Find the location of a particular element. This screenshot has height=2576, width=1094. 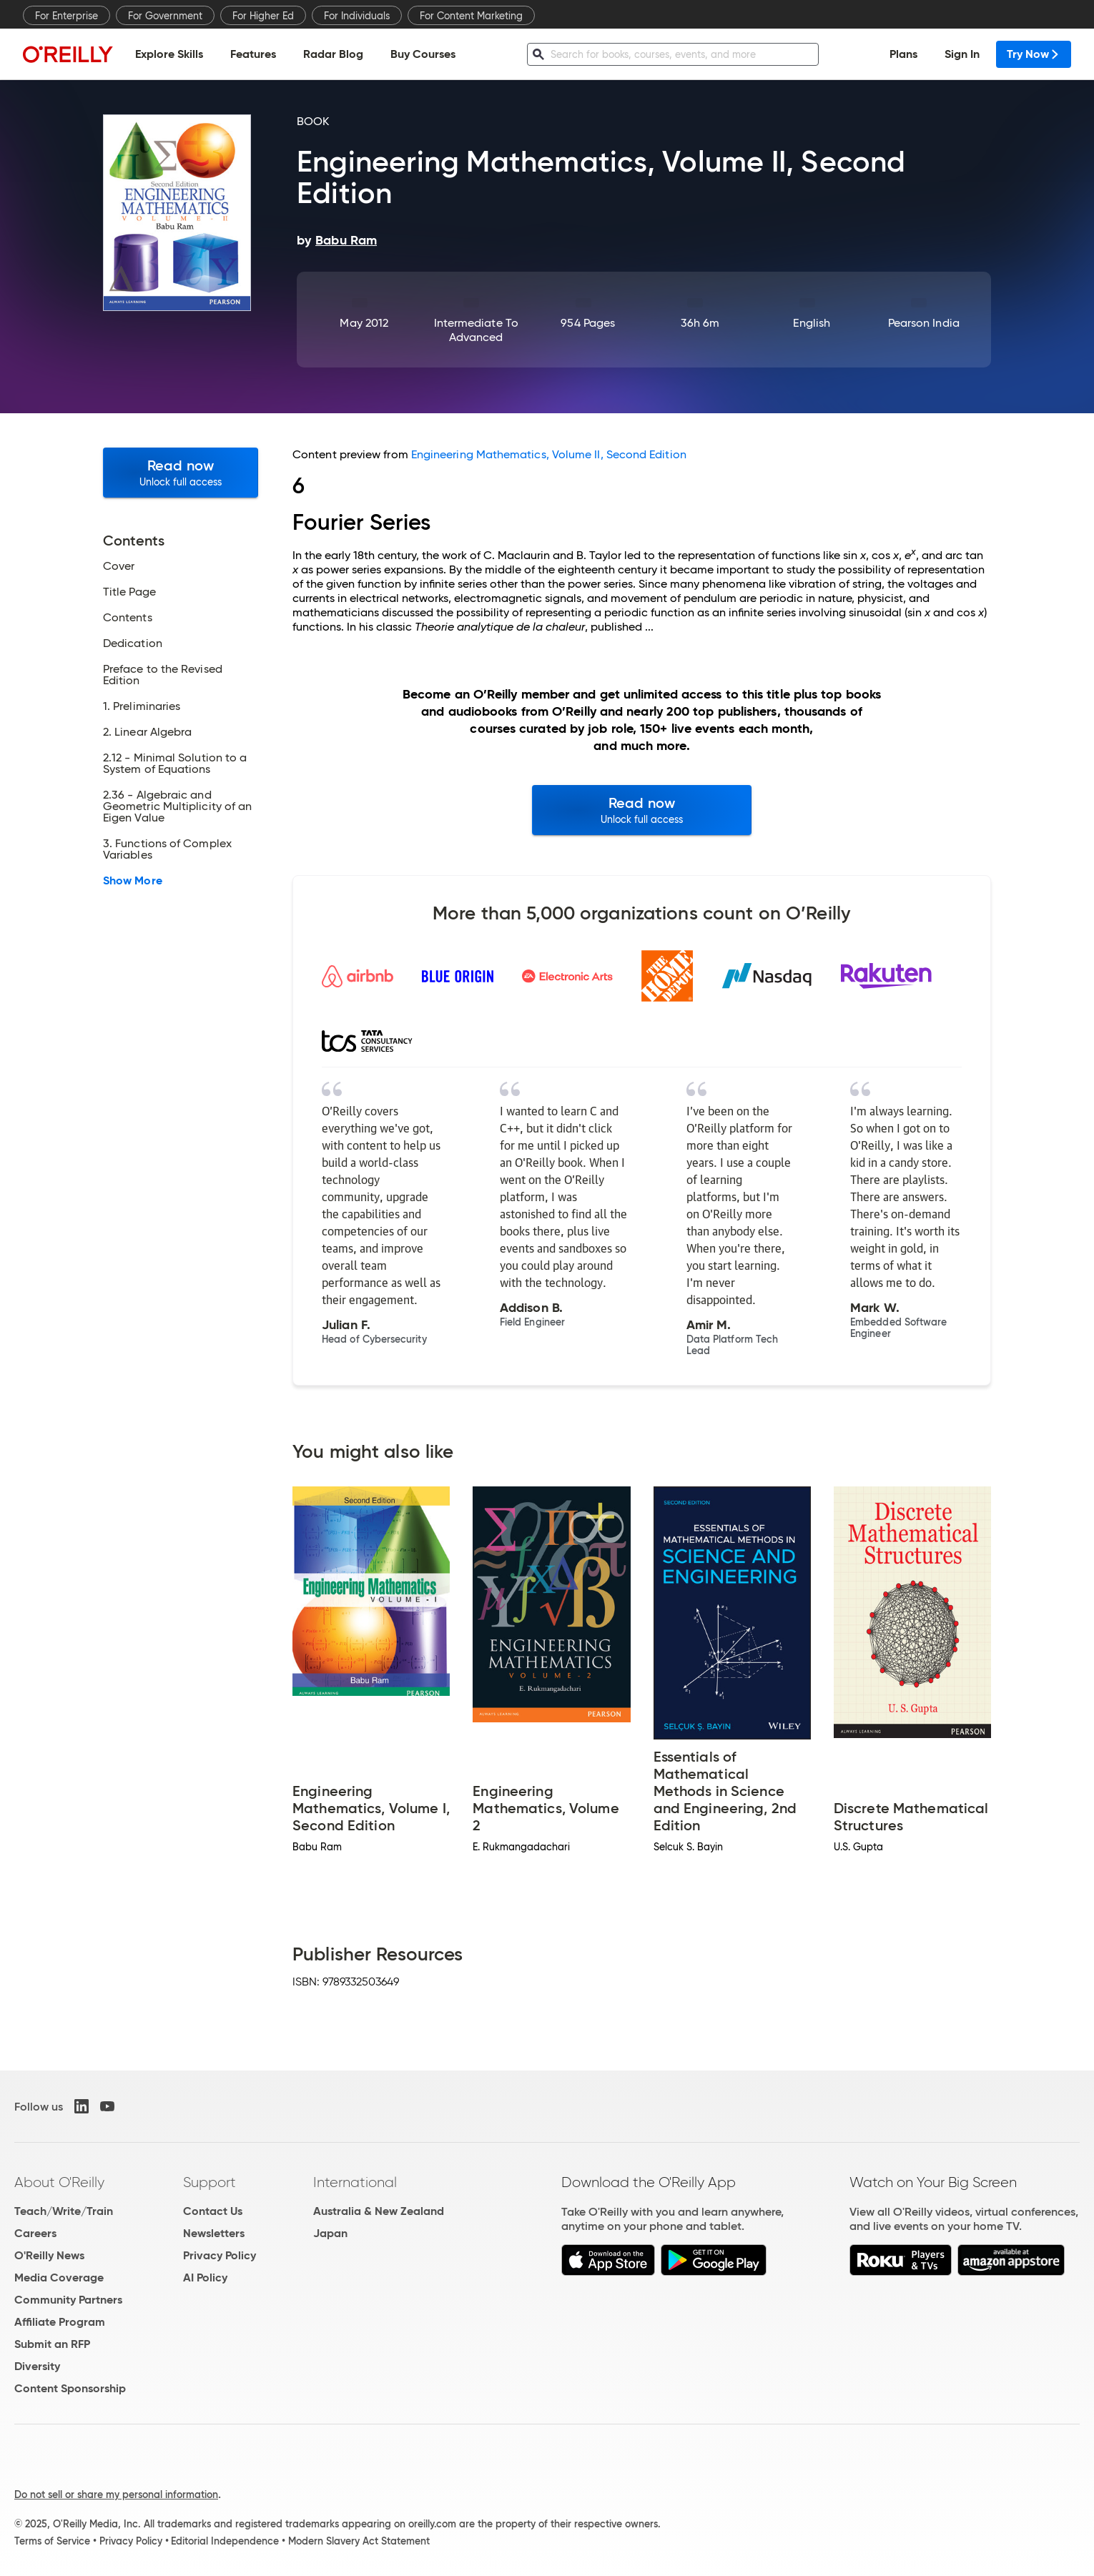

Features is located at coordinates (253, 53).